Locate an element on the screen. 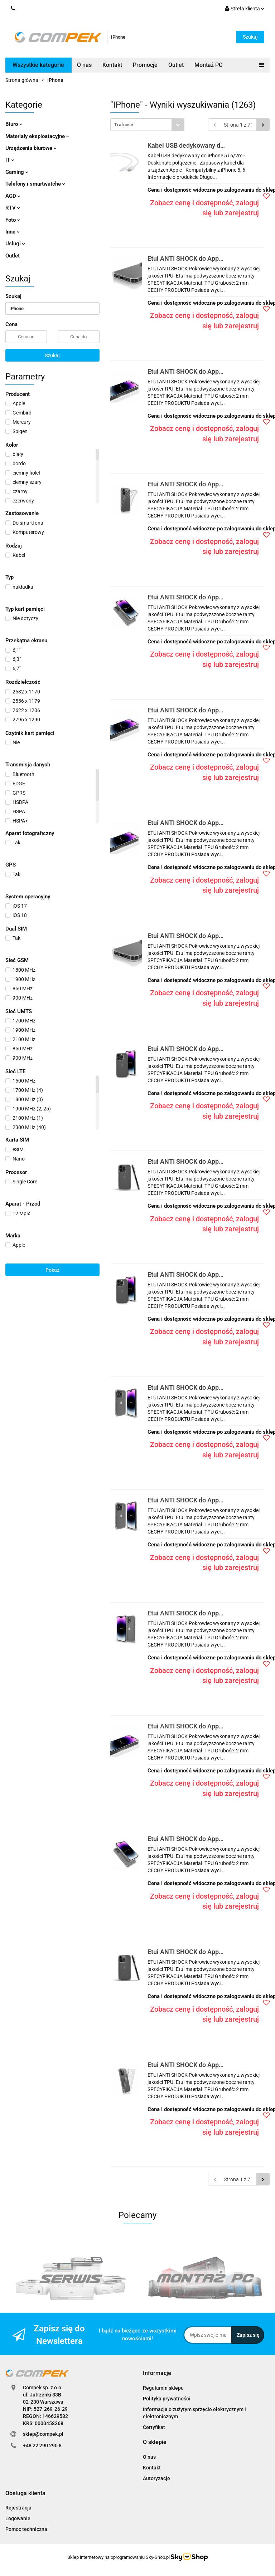 The image size is (275, 2576). Urządzenia biurowe is located at coordinates (31, 148).